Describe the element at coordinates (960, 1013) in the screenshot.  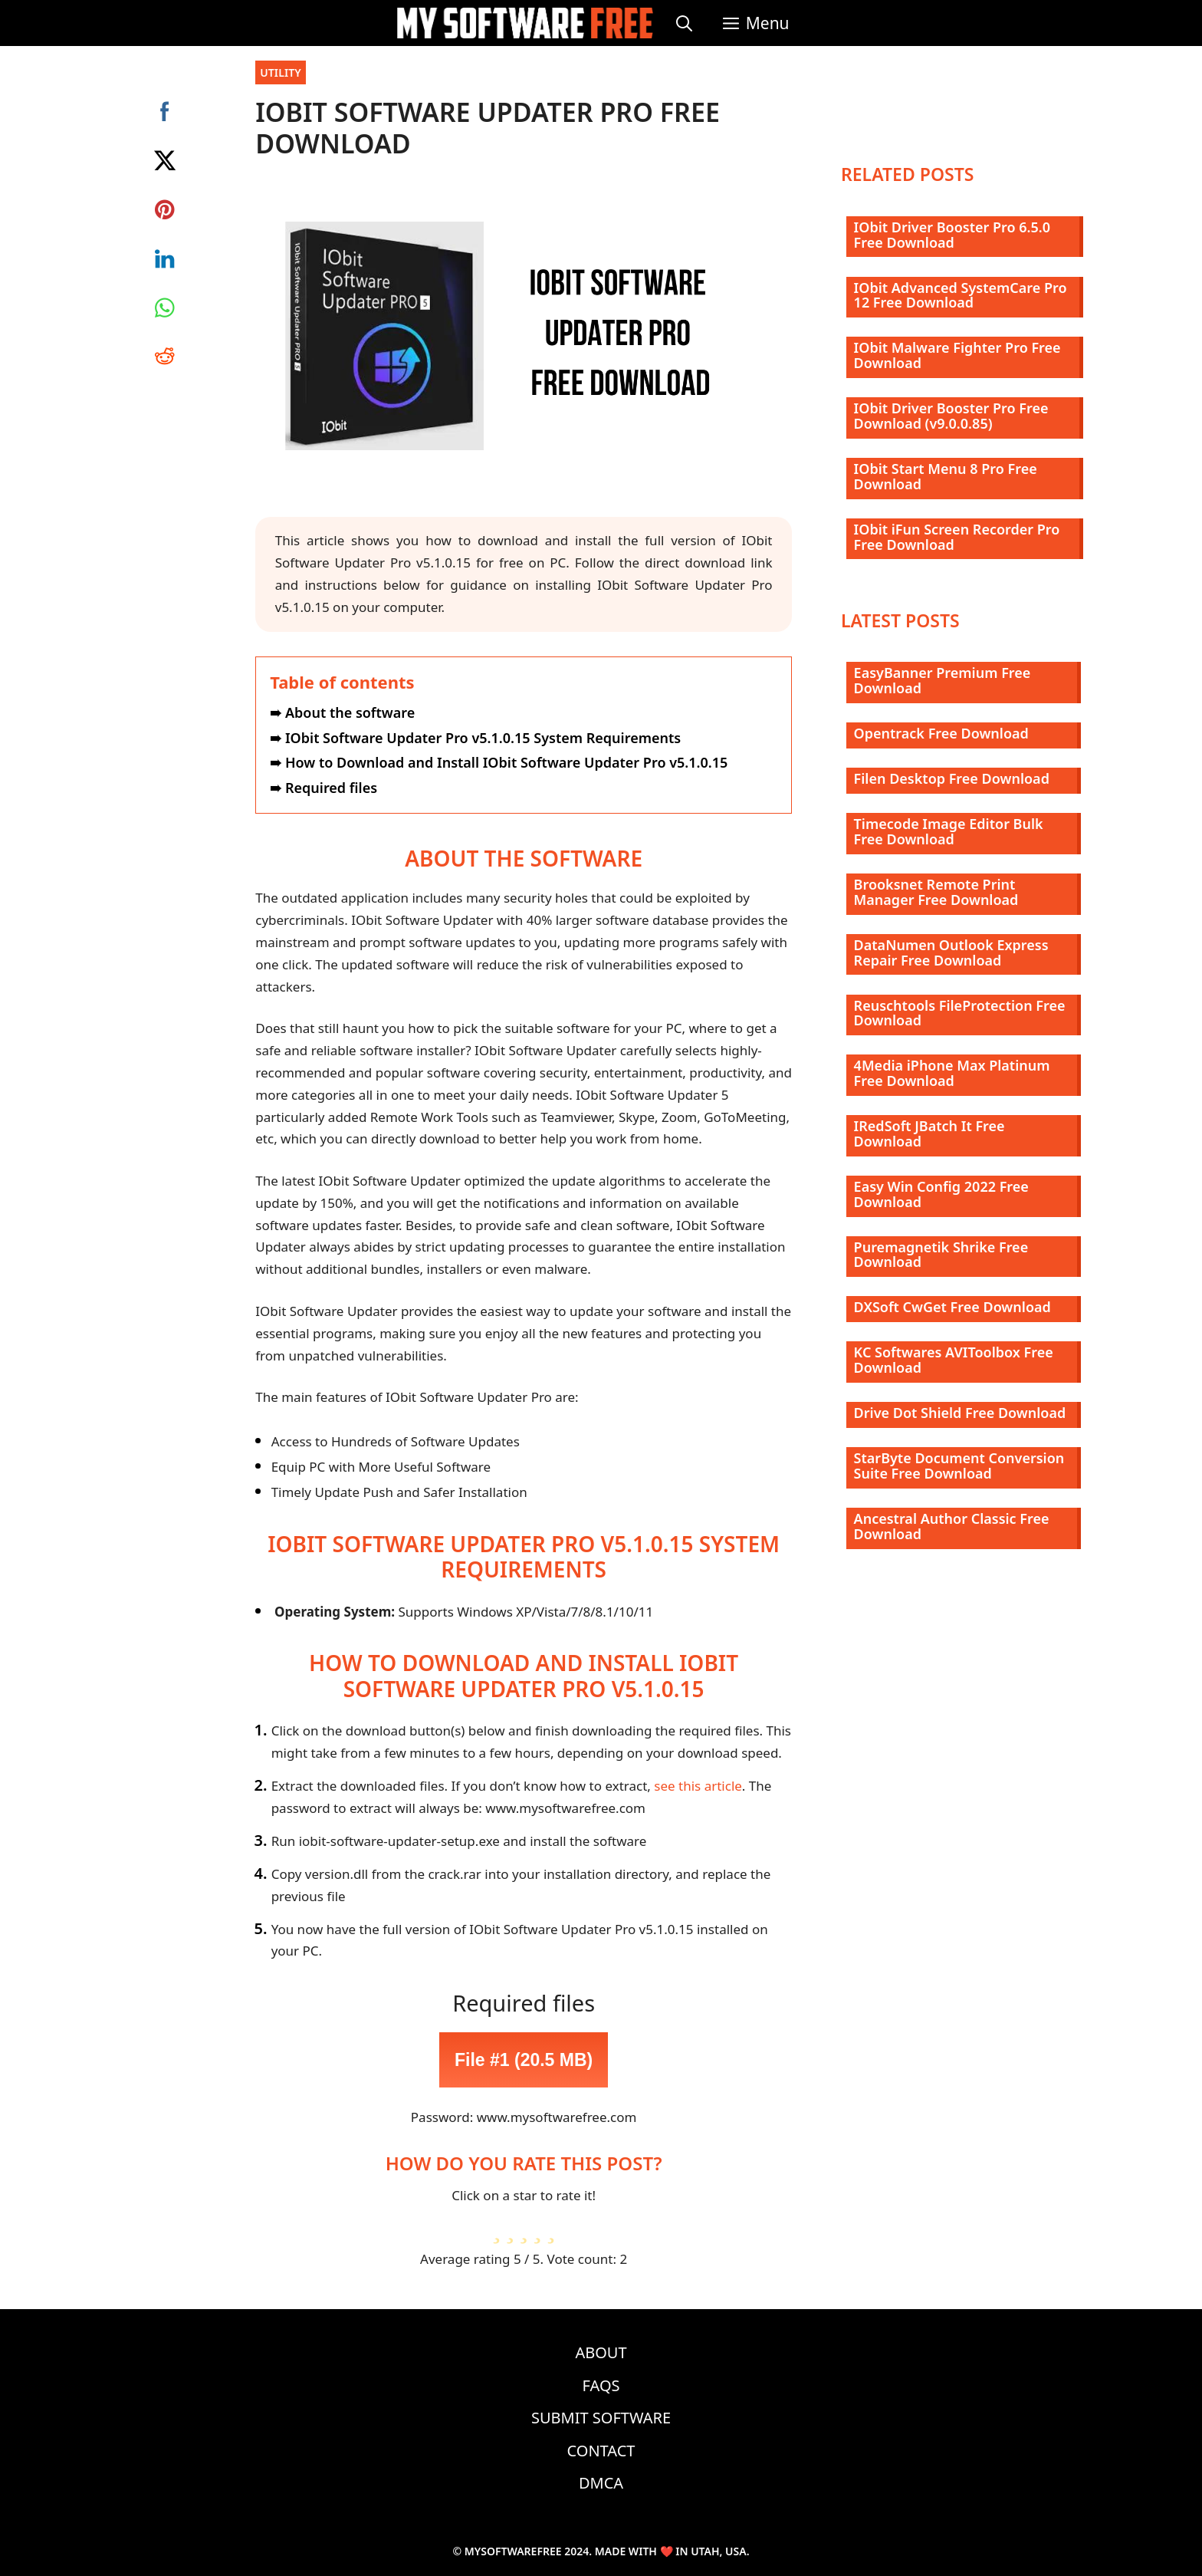
I see `Reuschtools FileProtection Free Download` at that location.